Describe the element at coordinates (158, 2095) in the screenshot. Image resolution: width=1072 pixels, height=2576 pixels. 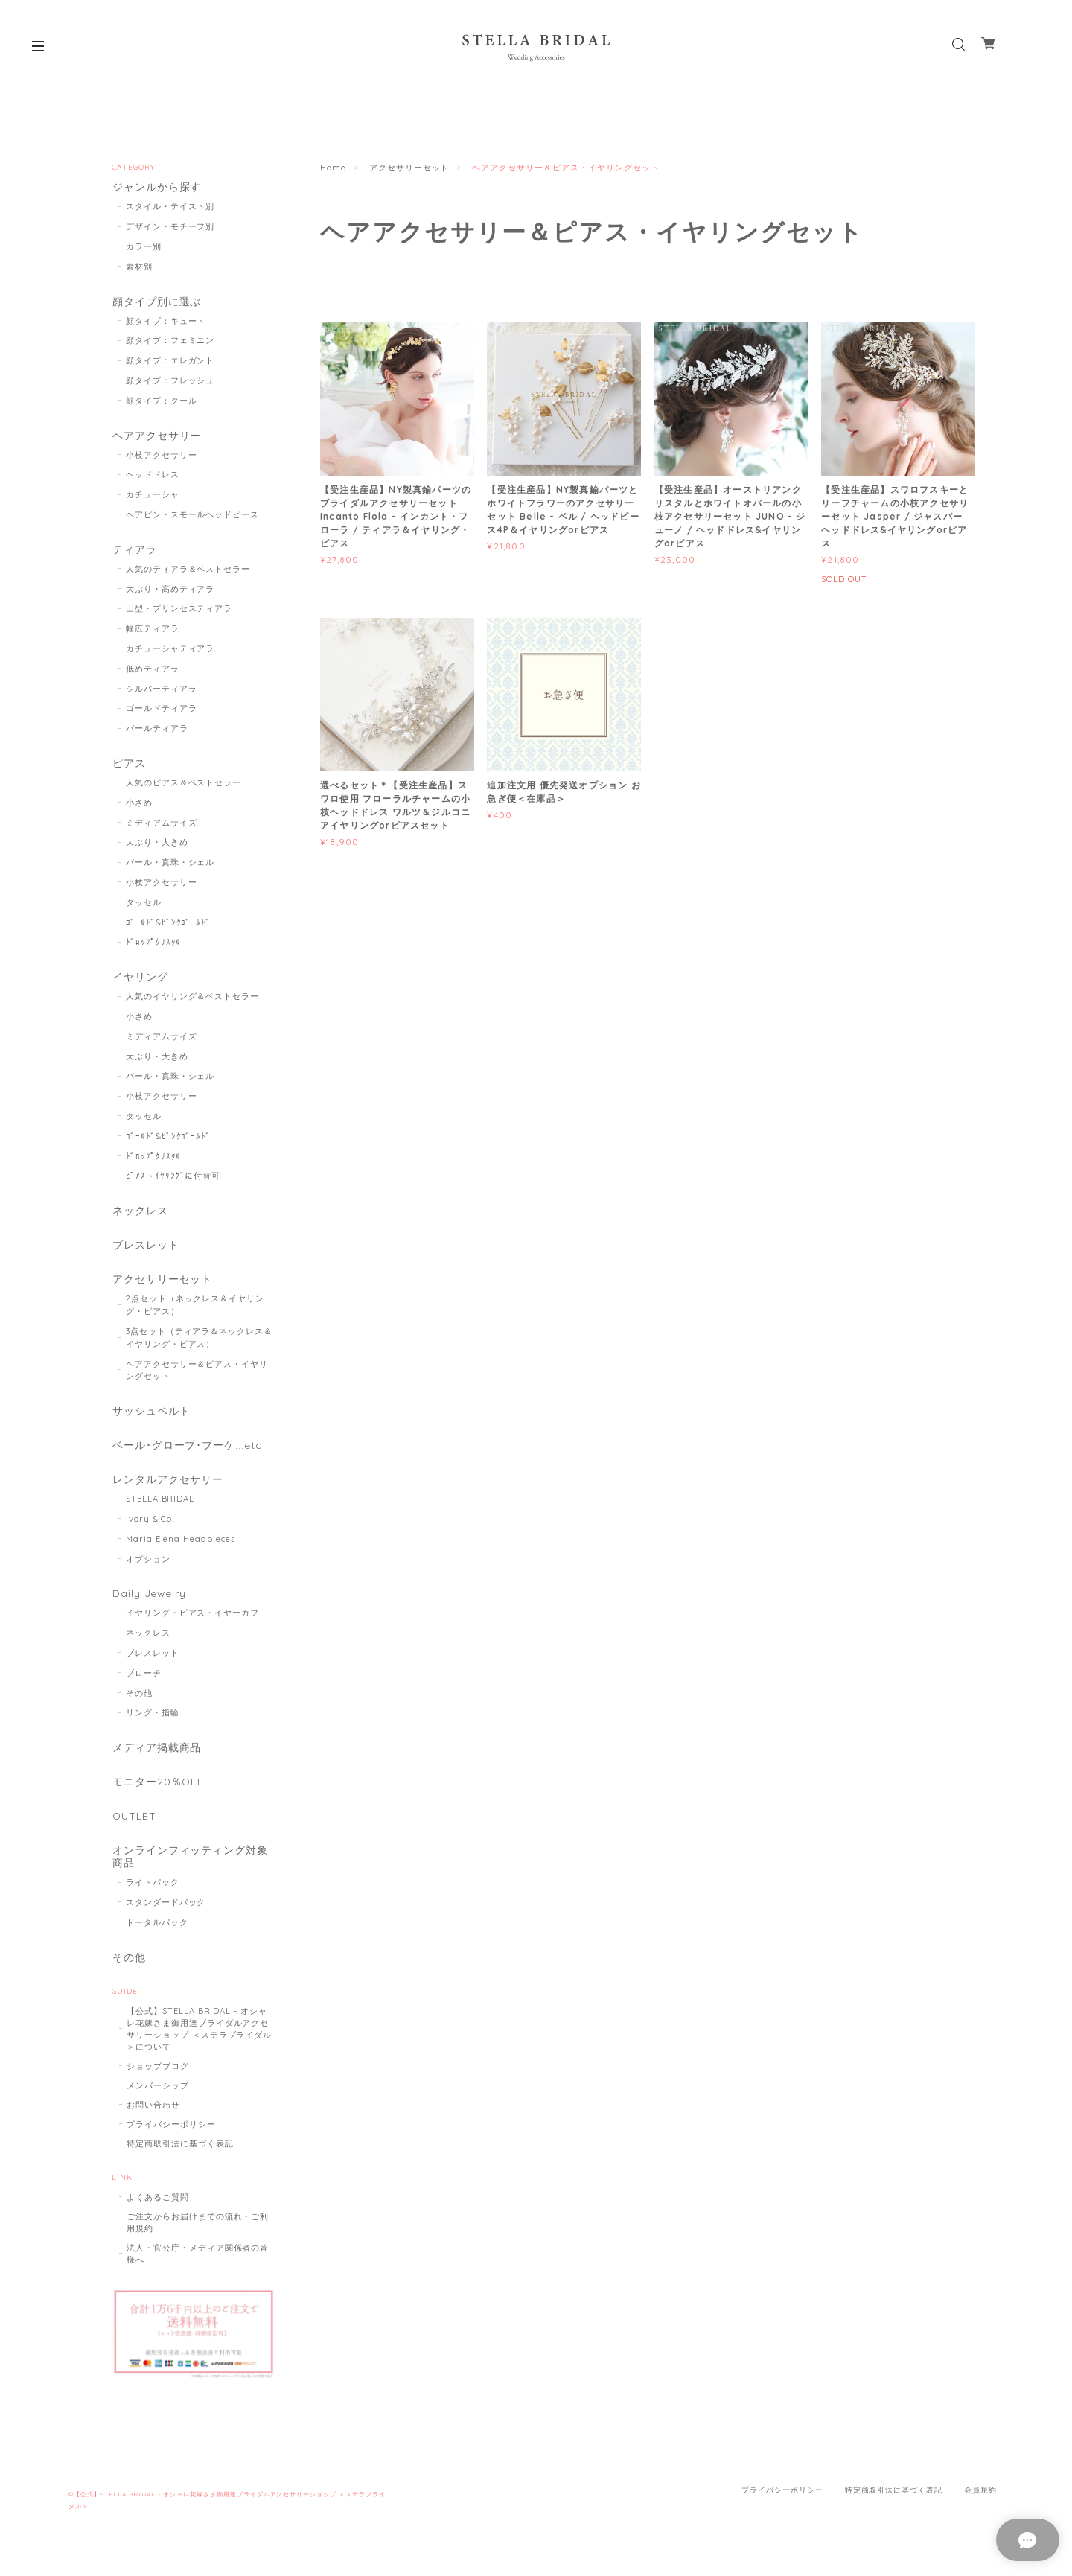
I see `メンバーシップ` at that location.